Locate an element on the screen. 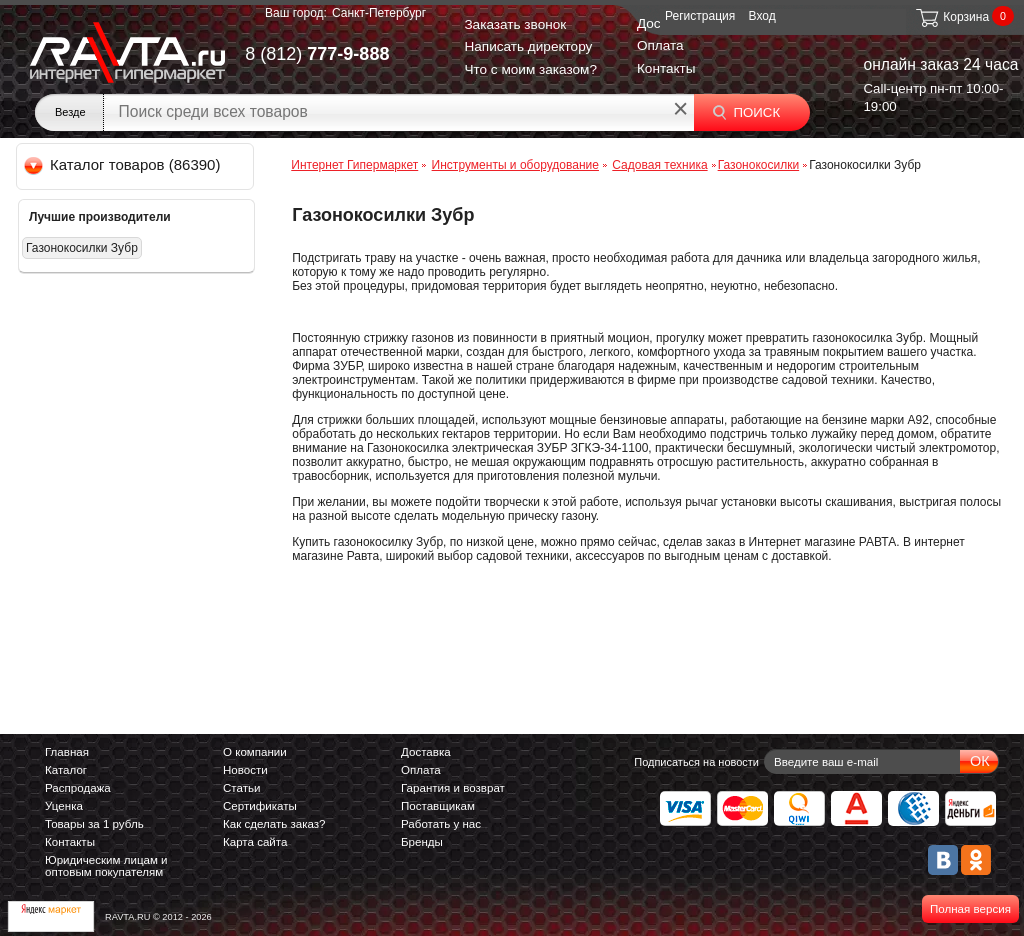 This screenshot has height=936, width=1024. Главная is located at coordinates (67, 752).